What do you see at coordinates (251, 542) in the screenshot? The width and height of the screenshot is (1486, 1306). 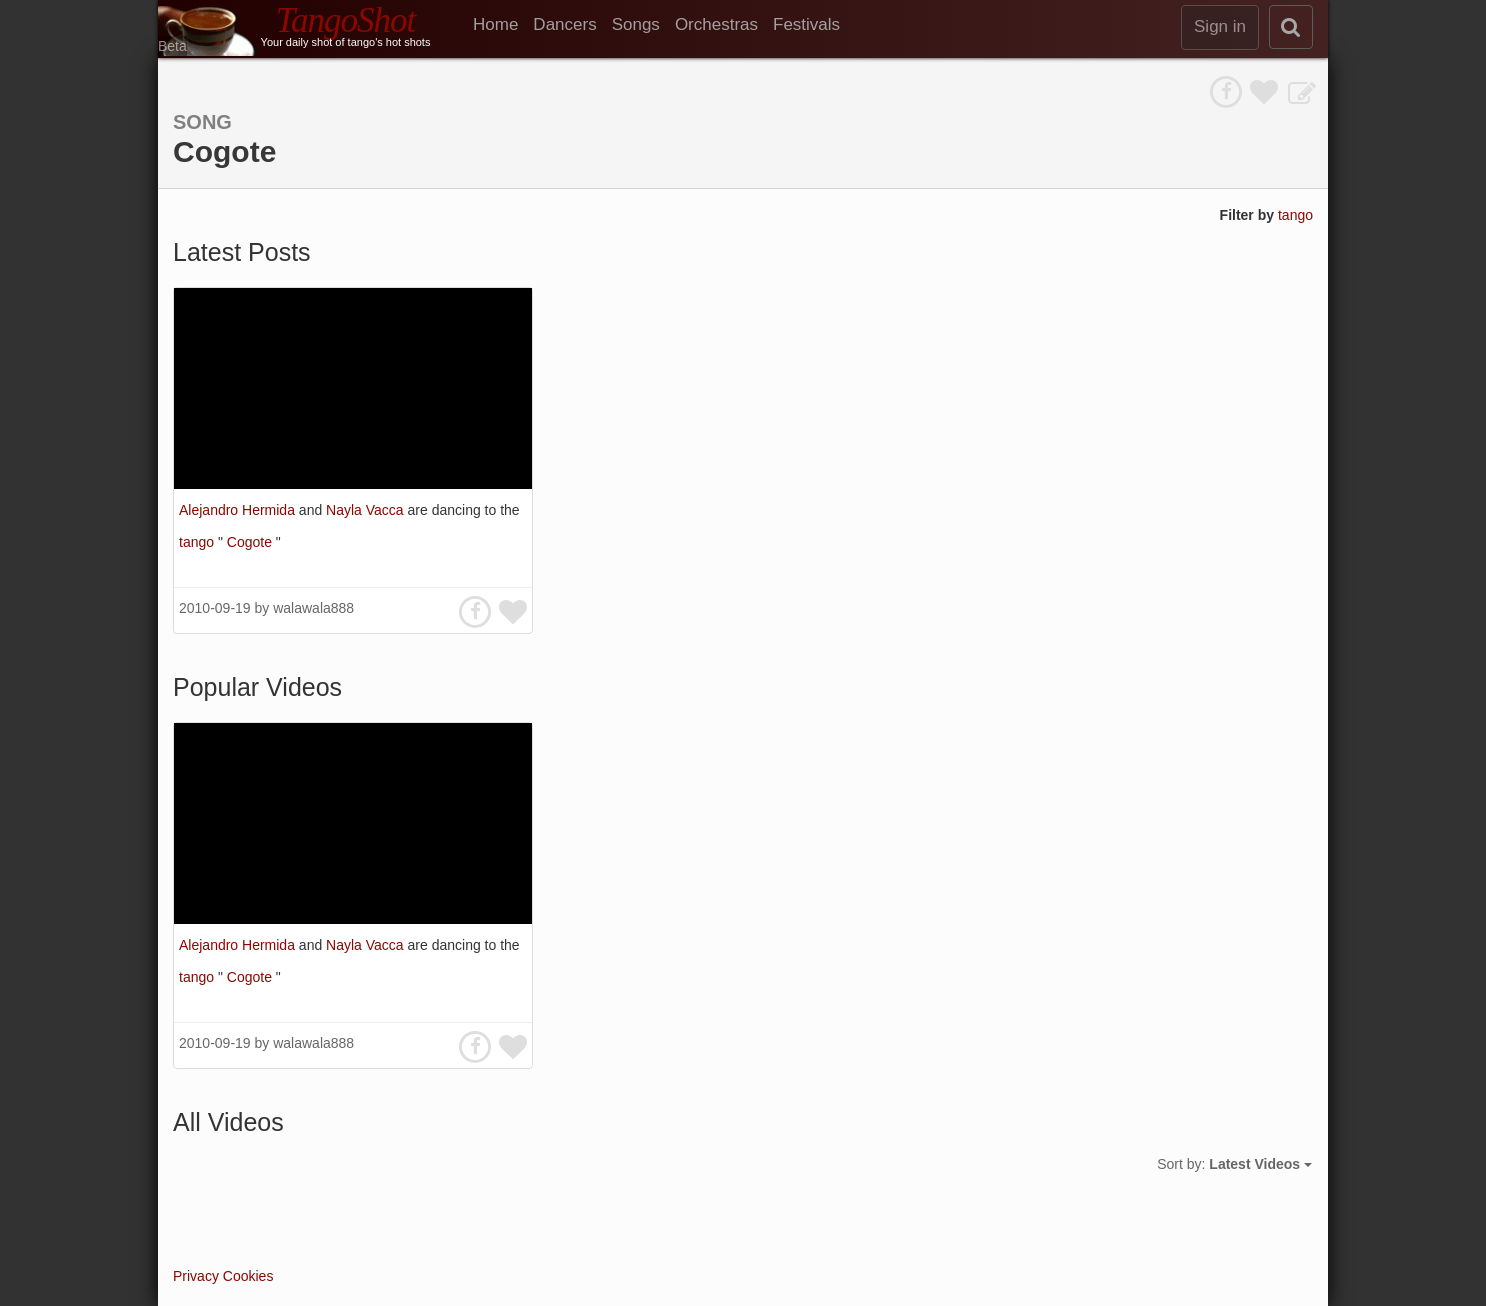 I see `Cogote` at bounding box center [251, 542].